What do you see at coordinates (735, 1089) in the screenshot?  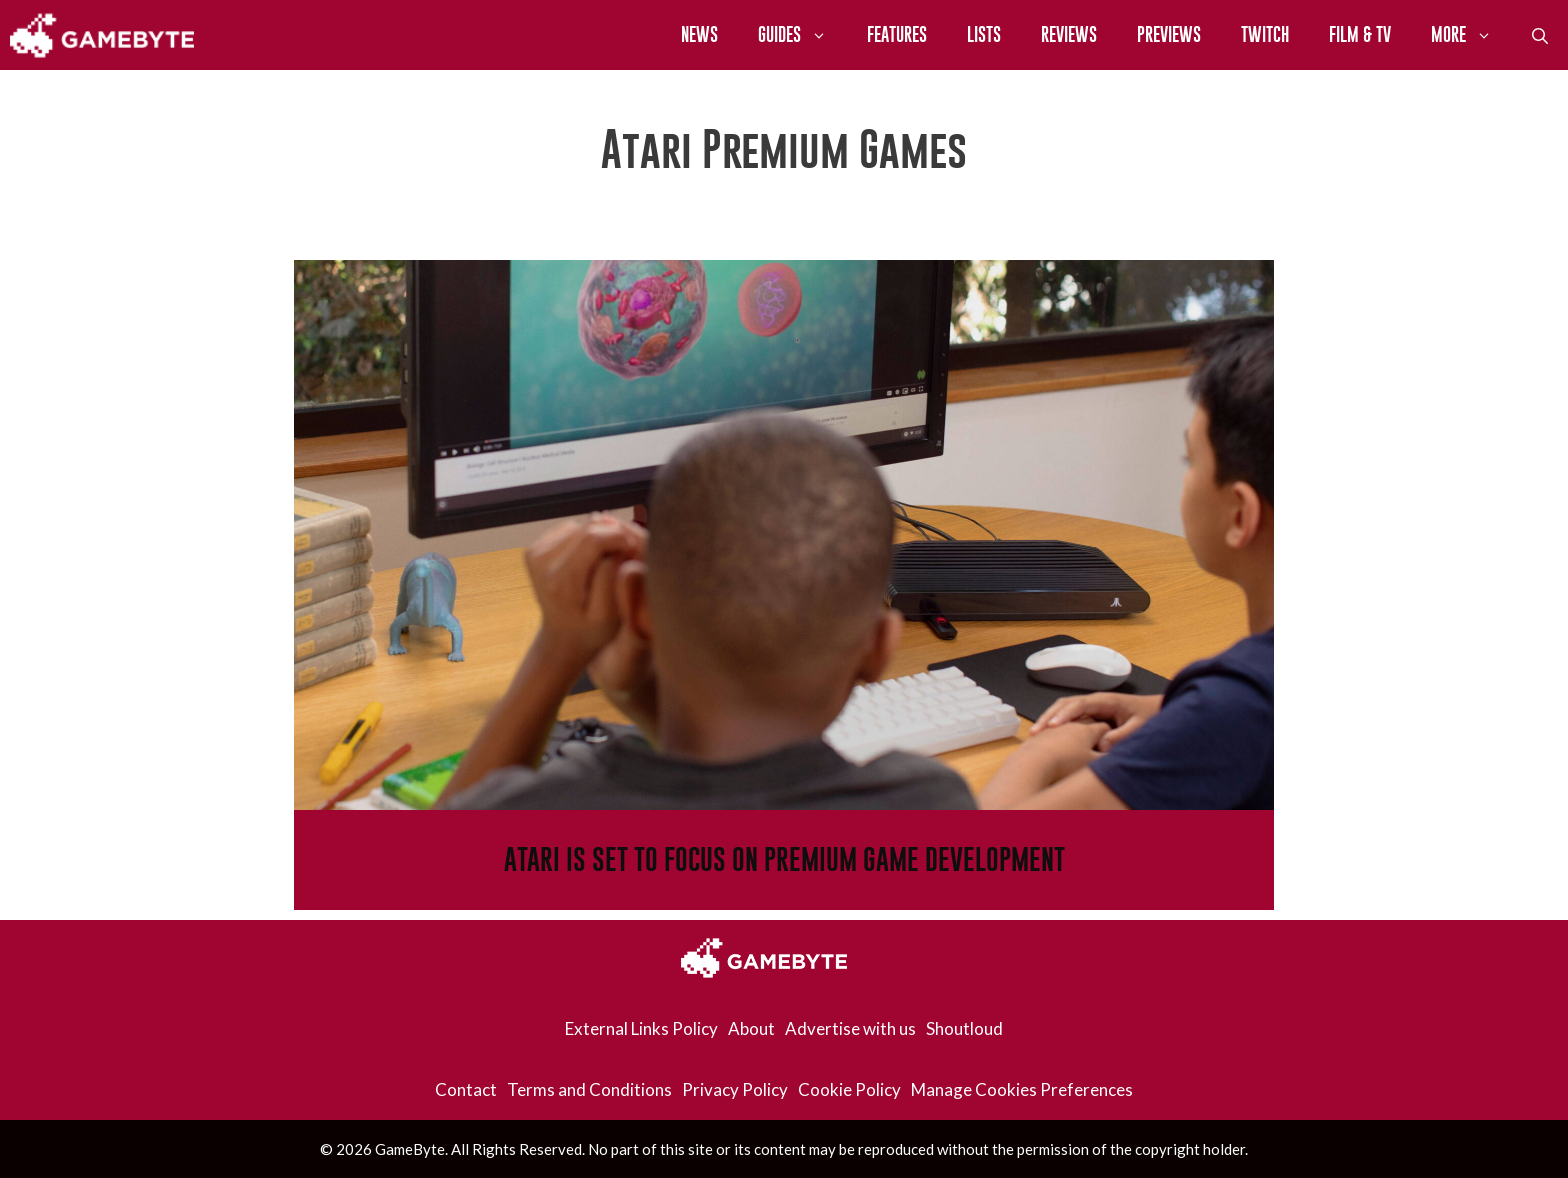 I see `Privacy Policy` at bounding box center [735, 1089].